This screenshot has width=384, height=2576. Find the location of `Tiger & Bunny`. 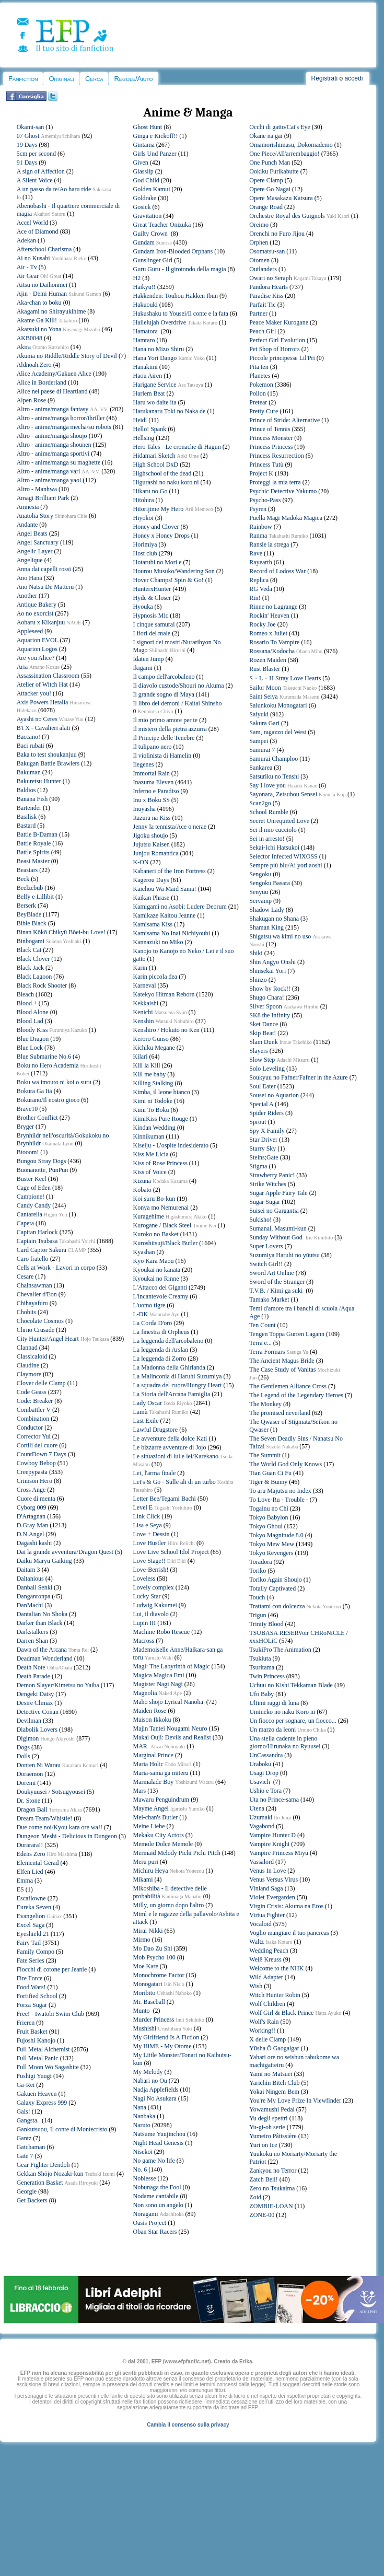

Tiger & Bunny is located at coordinates (268, 1482).